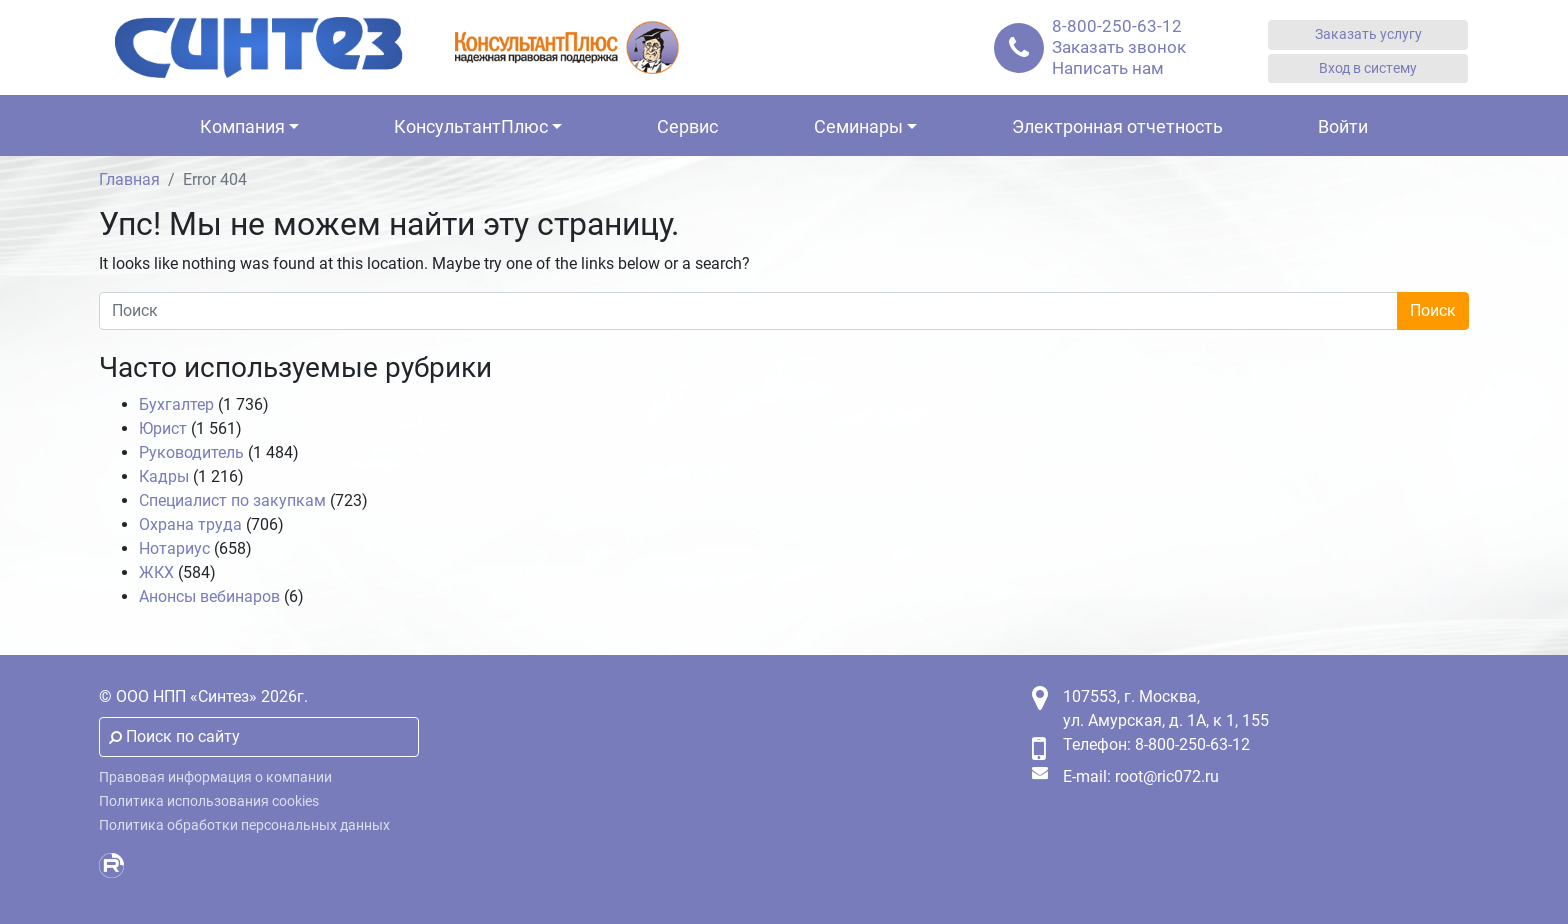  I want to click on Бухгалтер, so click(176, 404).